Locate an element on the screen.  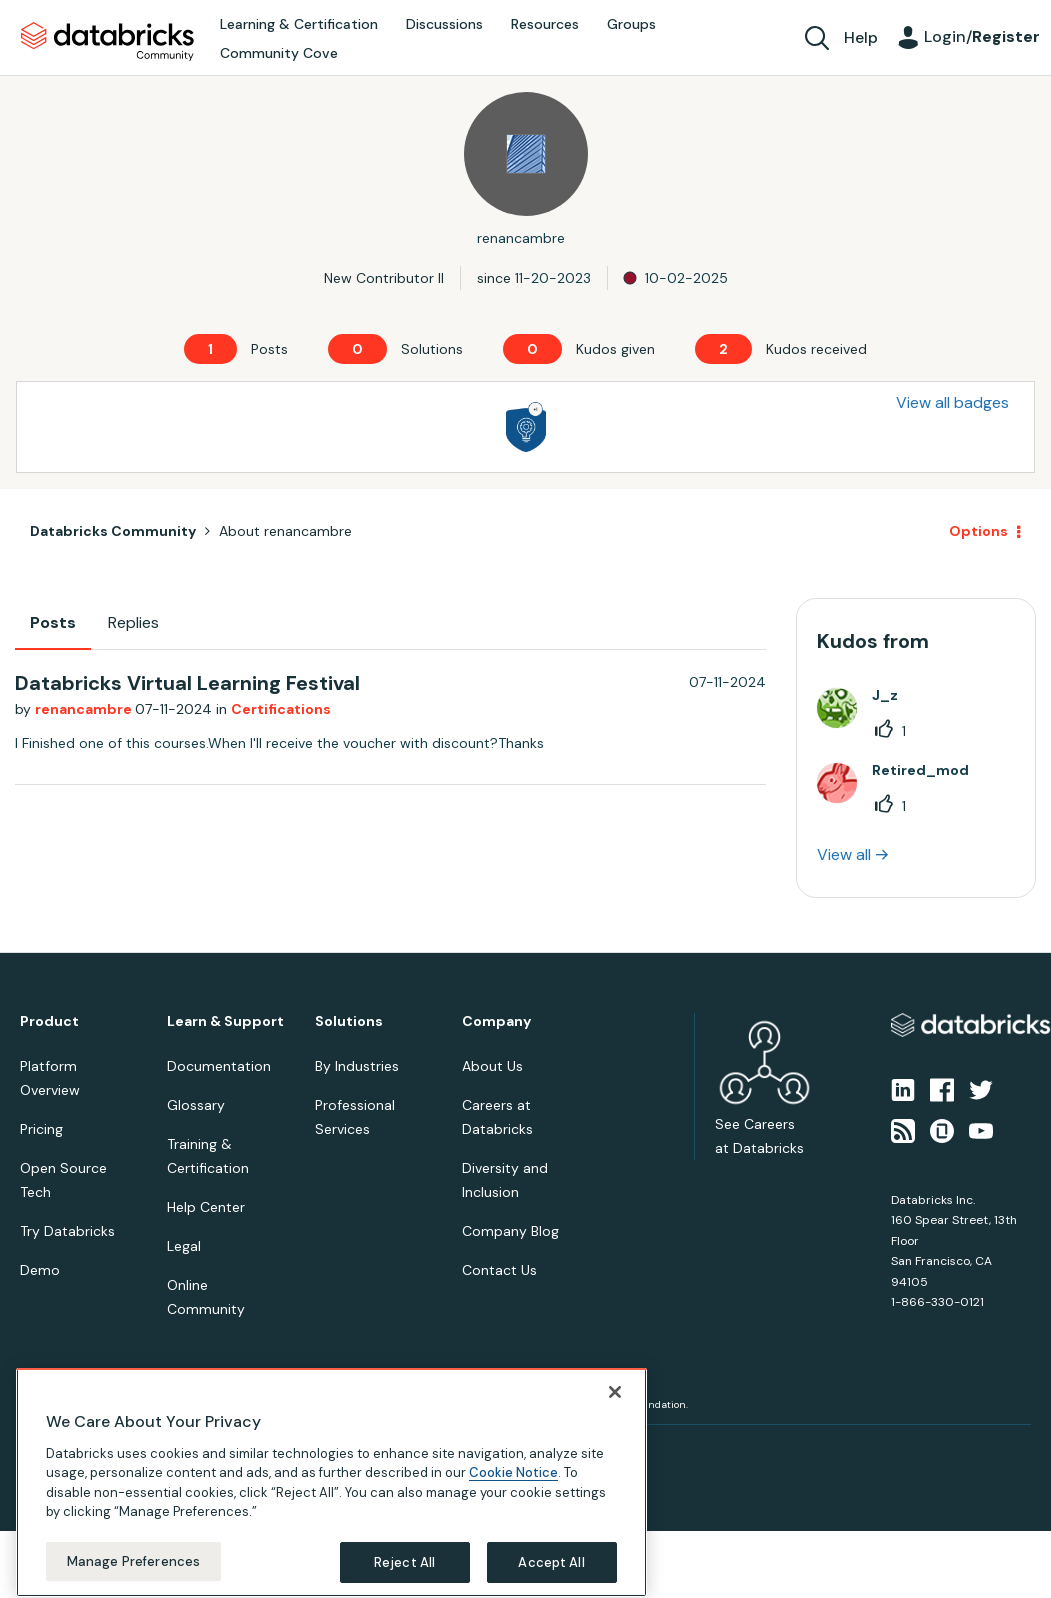
Contact Us is located at coordinates (499, 1270).